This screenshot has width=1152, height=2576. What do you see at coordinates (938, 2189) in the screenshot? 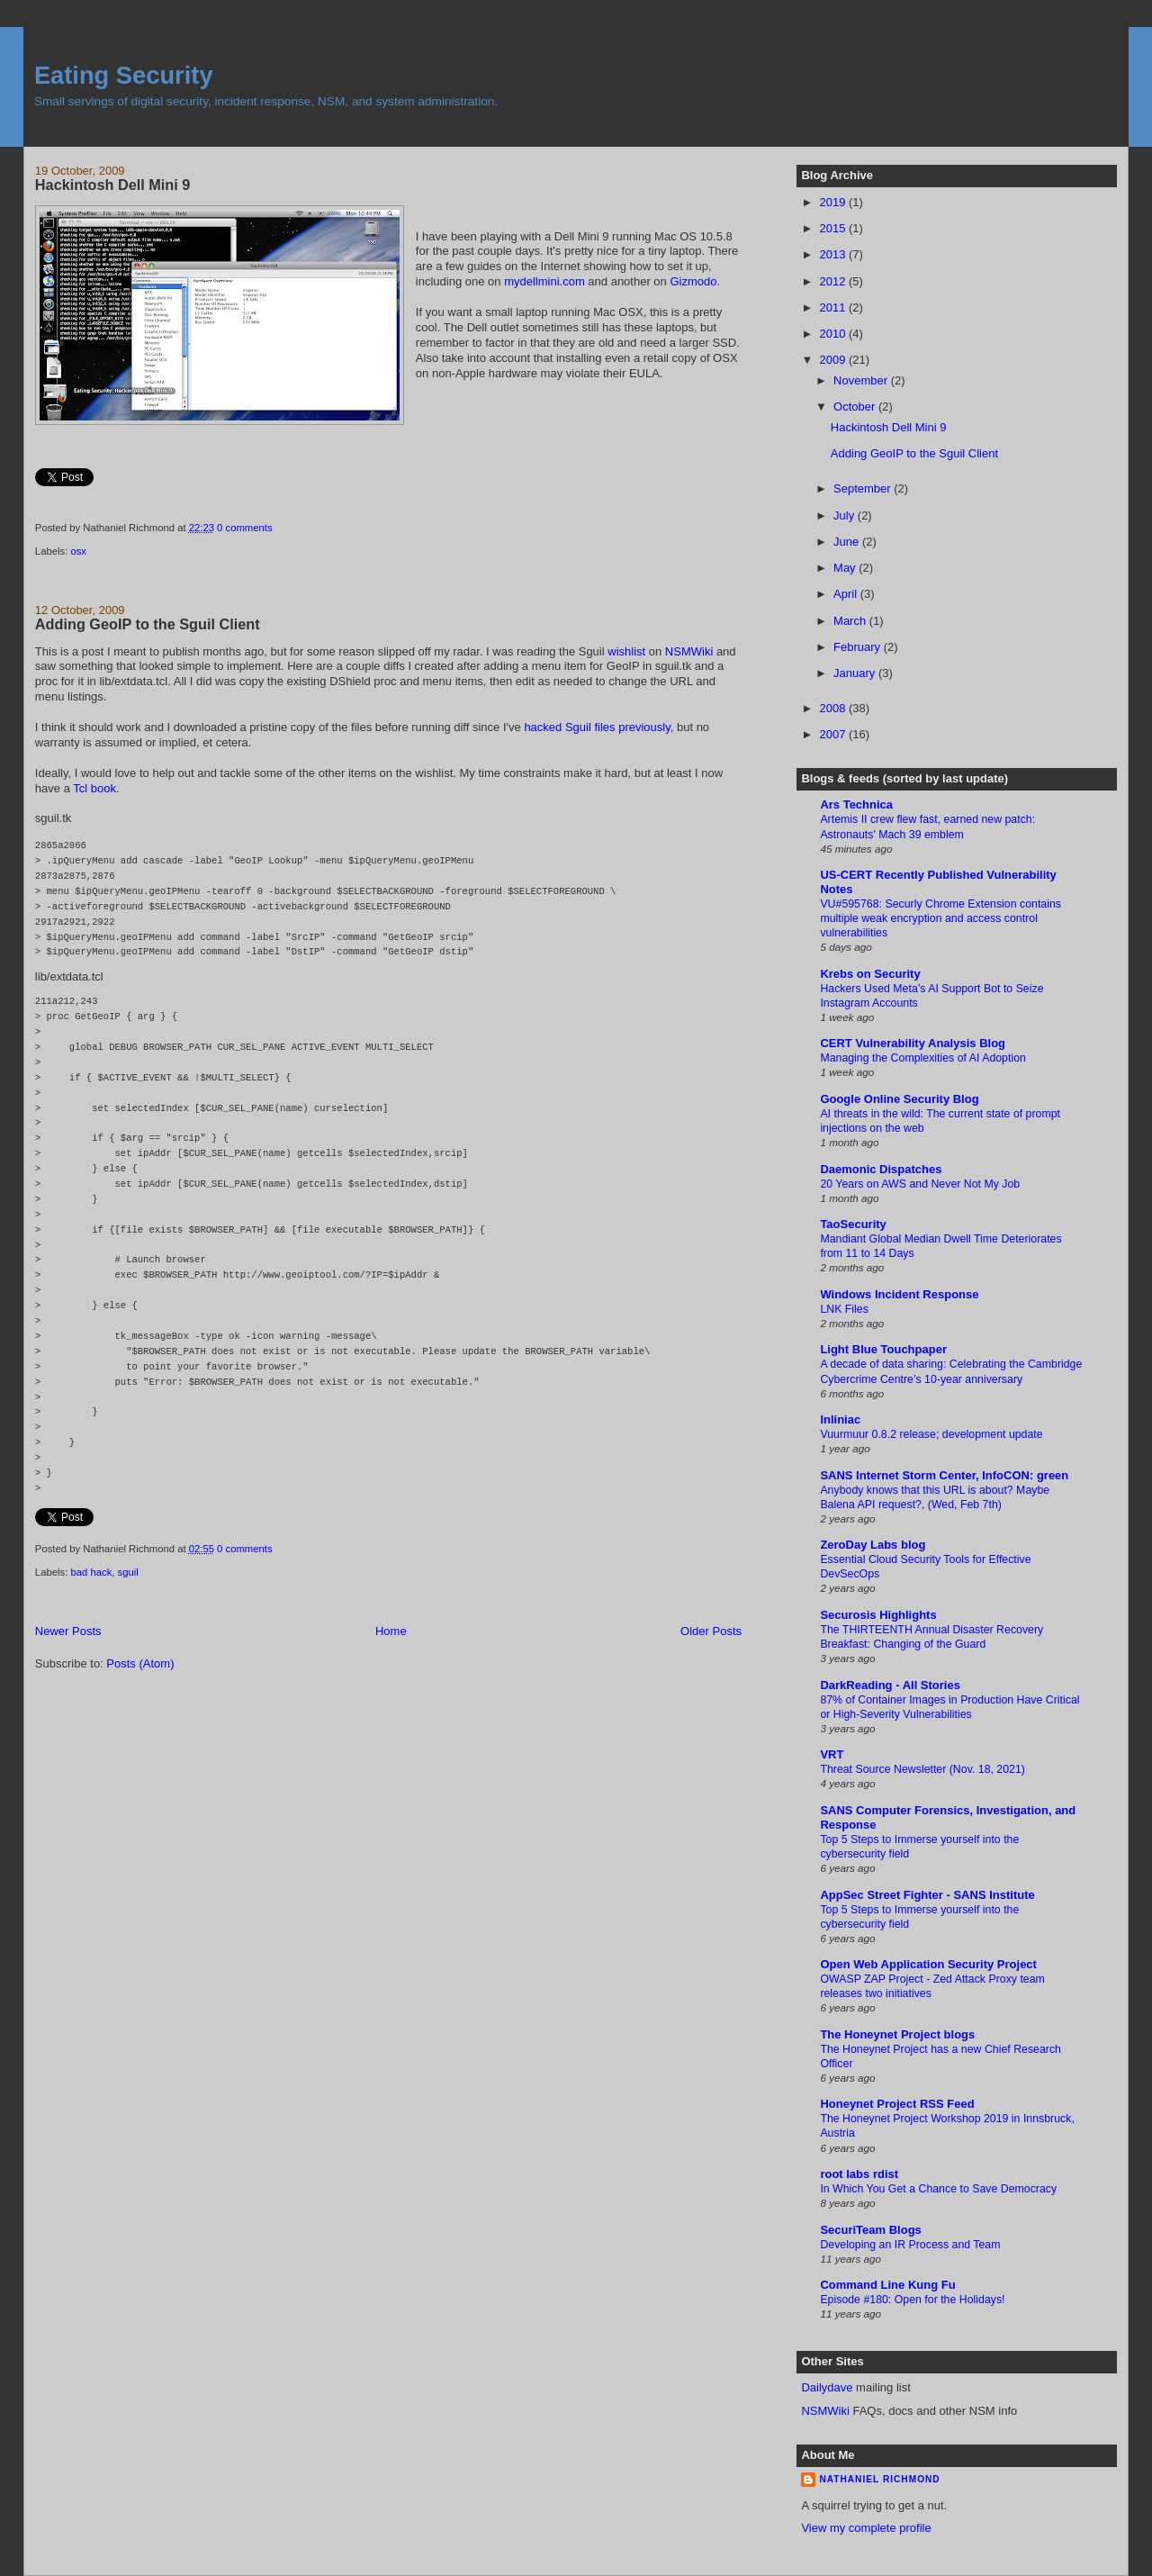
I see `In Which You Get a Chance to Save Democracy` at bounding box center [938, 2189].